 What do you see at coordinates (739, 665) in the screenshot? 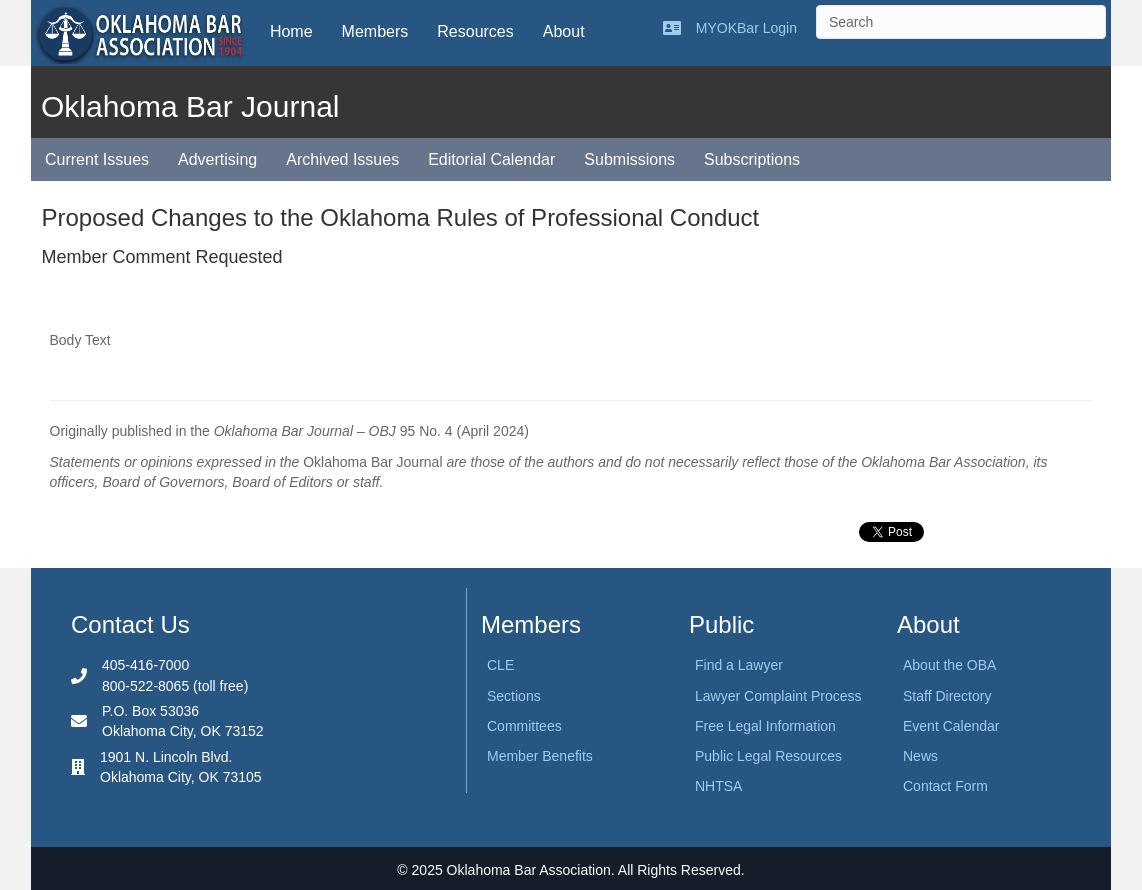
I see `Find a Lawyer` at bounding box center [739, 665].